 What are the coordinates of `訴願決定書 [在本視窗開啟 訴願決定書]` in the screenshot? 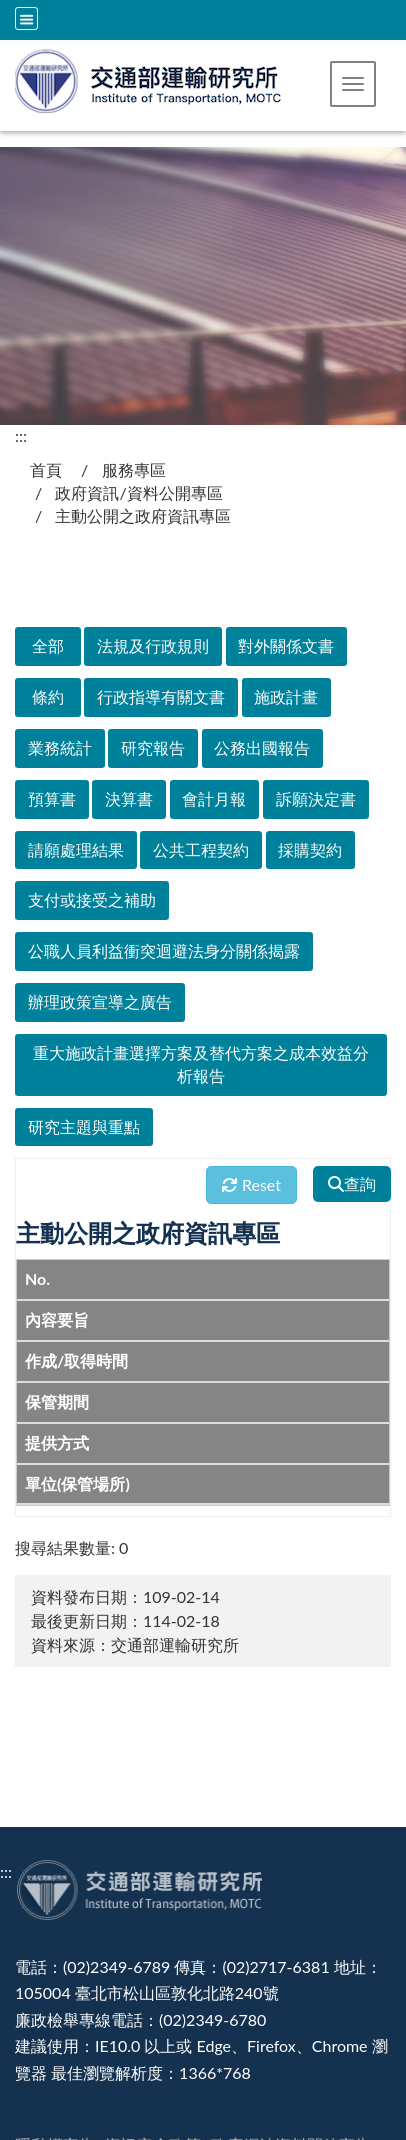 It's located at (316, 798).